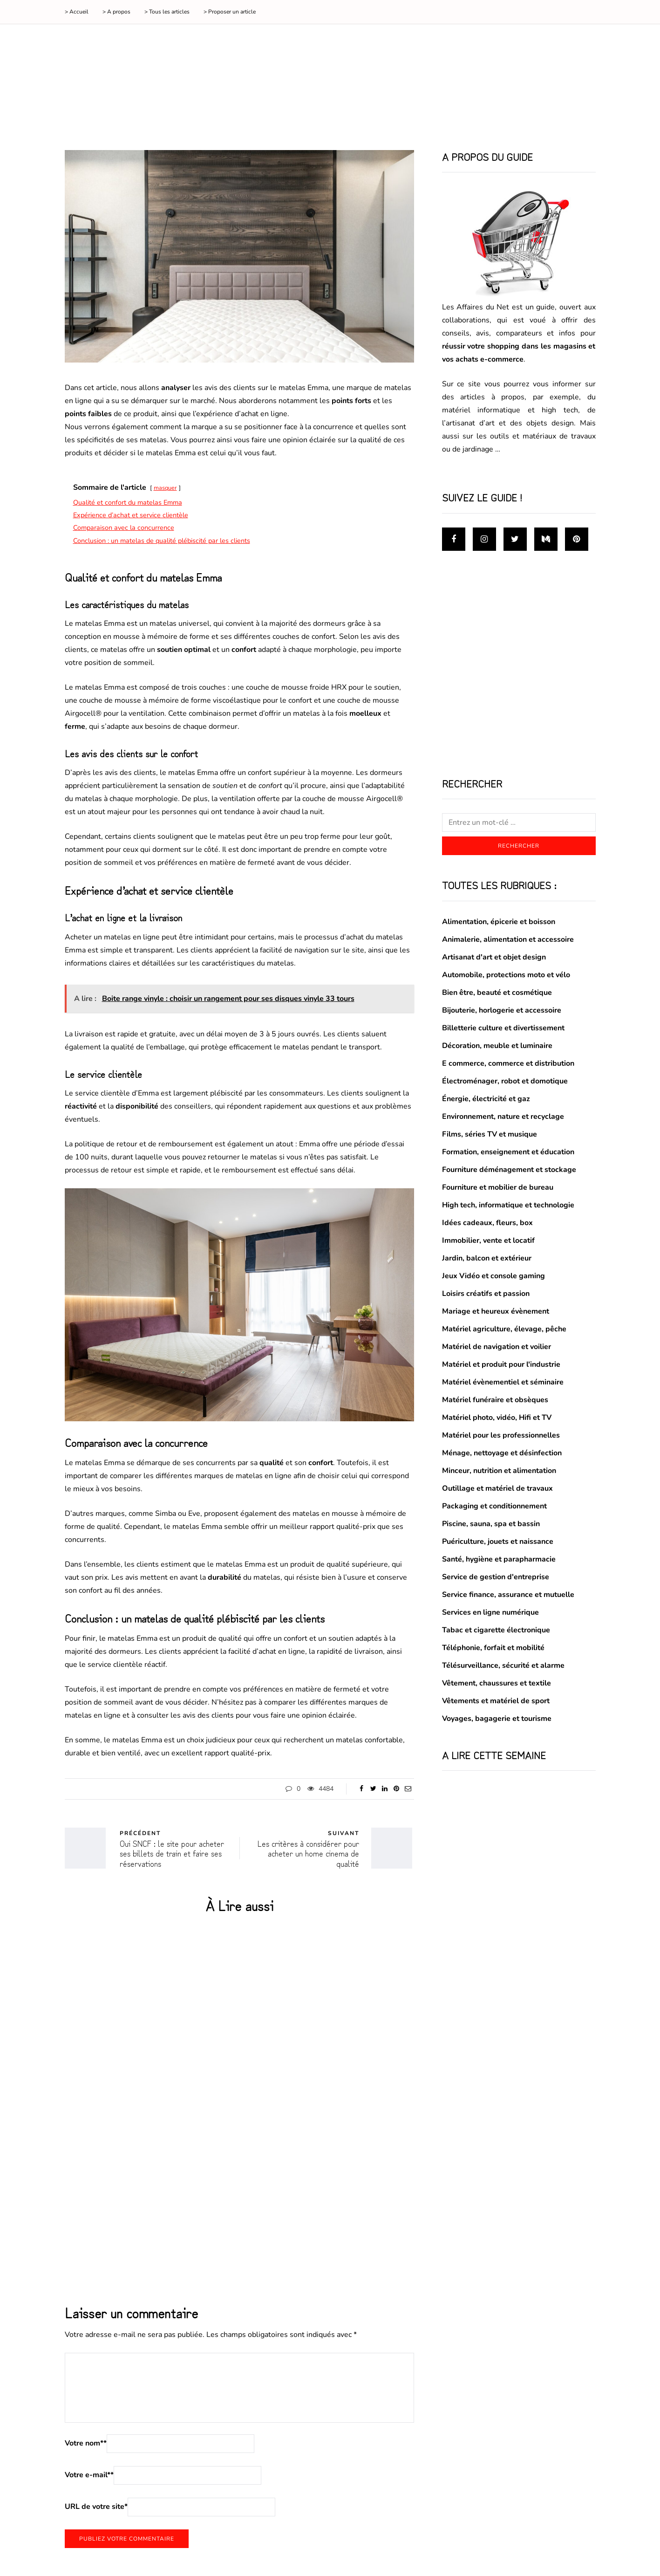 Image resolution: width=660 pixels, height=2576 pixels. Describe the element at coordinates (76, 11) in the screenshot. I see `> Accueil` at that location.